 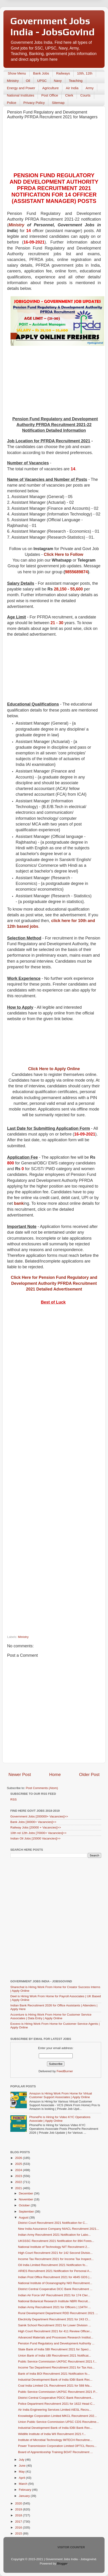 I want to click on 2025, so click(x=19, y=2164).